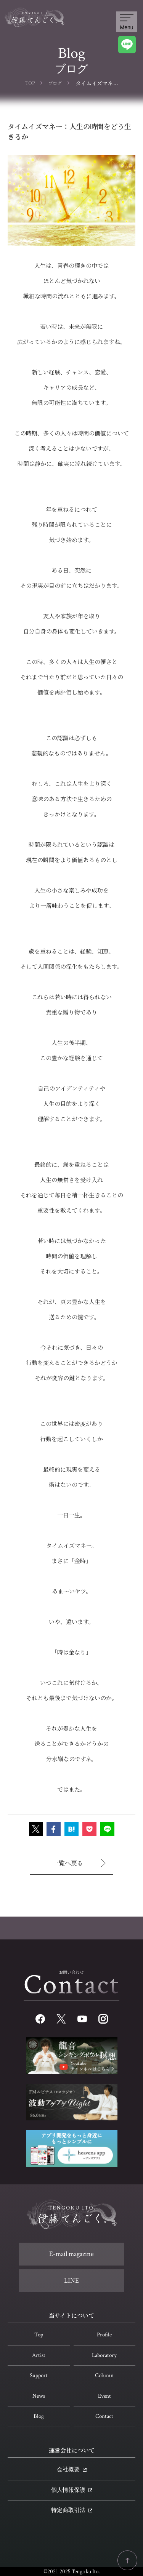 The height and width of the screenshot is (2576, 143). I want to click on Blog, so click(39, 2416).